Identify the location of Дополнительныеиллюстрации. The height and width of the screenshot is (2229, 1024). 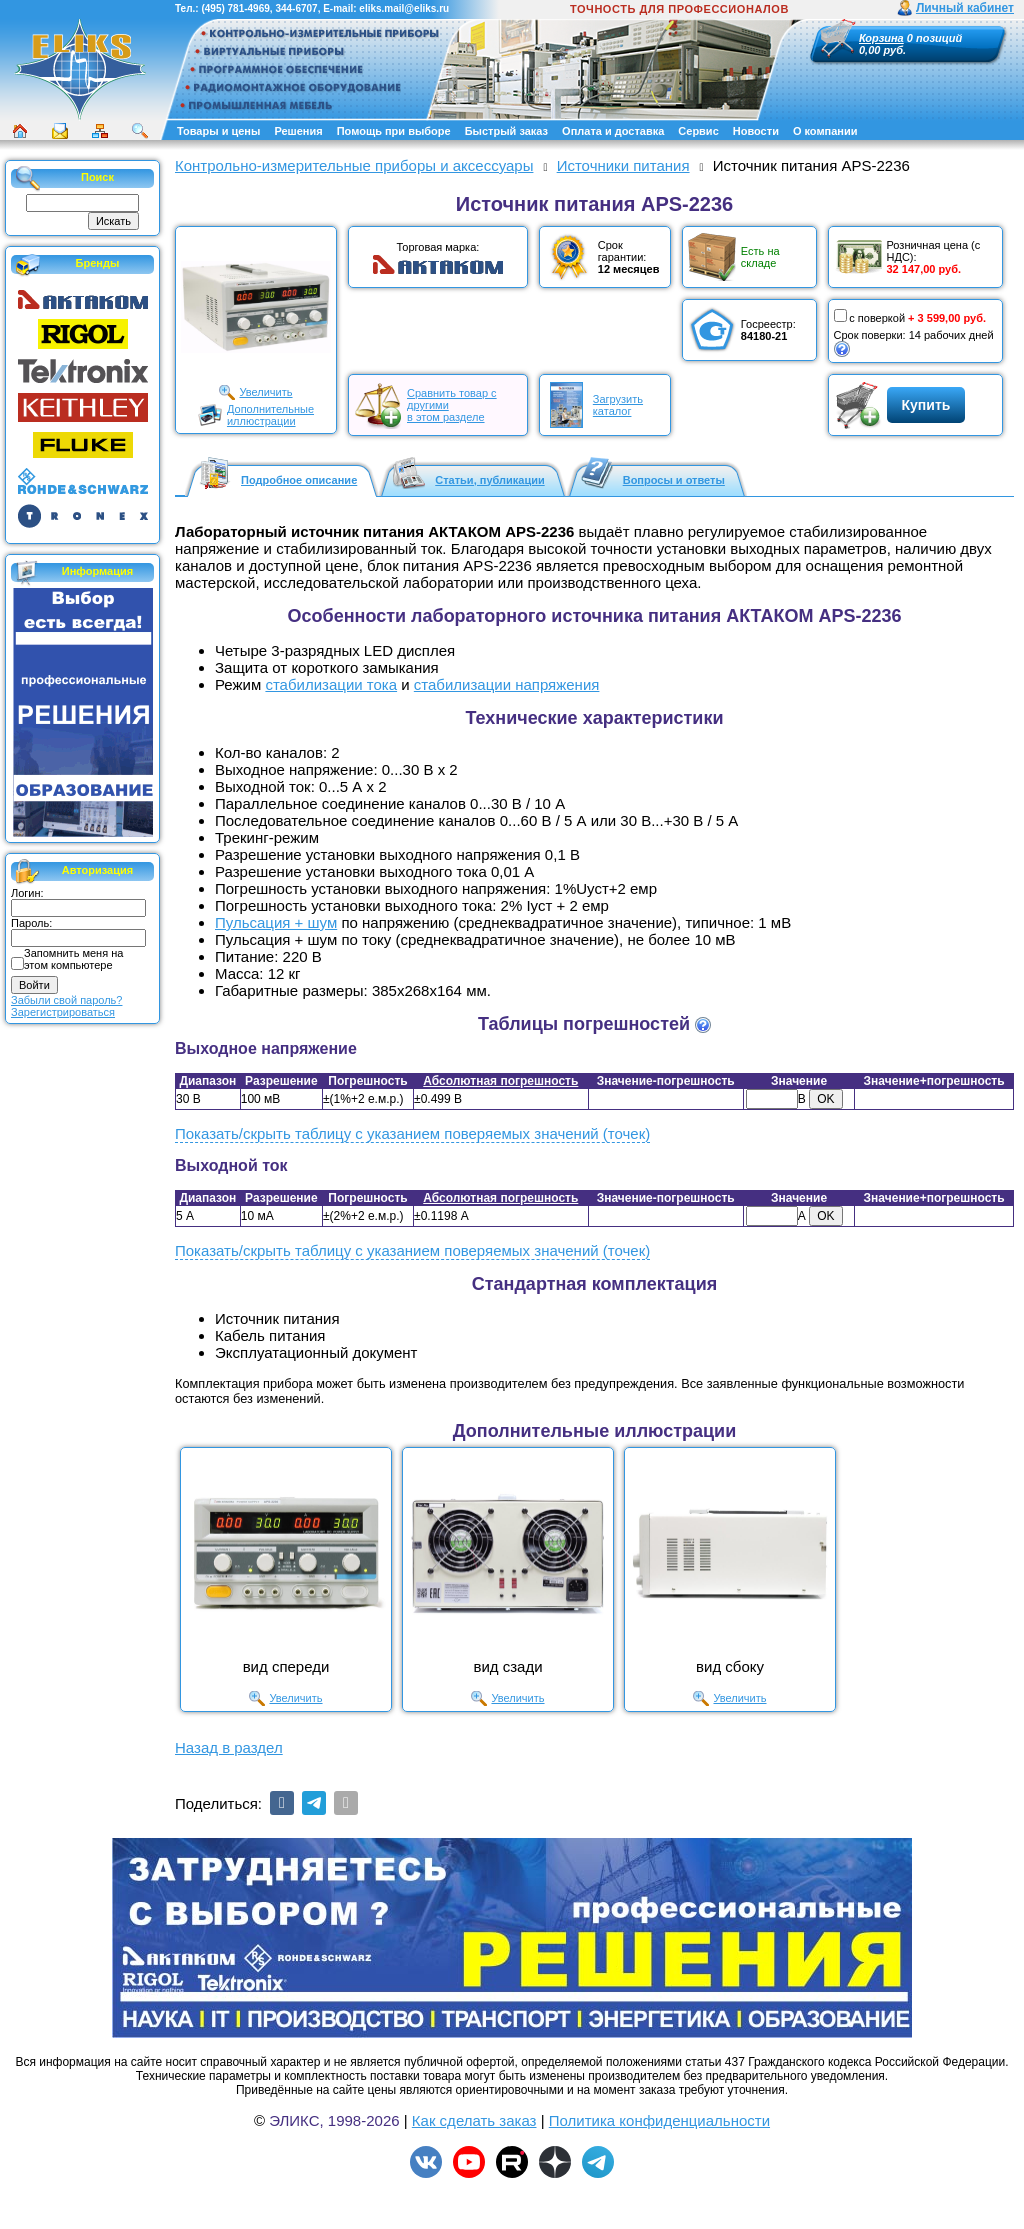
(270, 415).